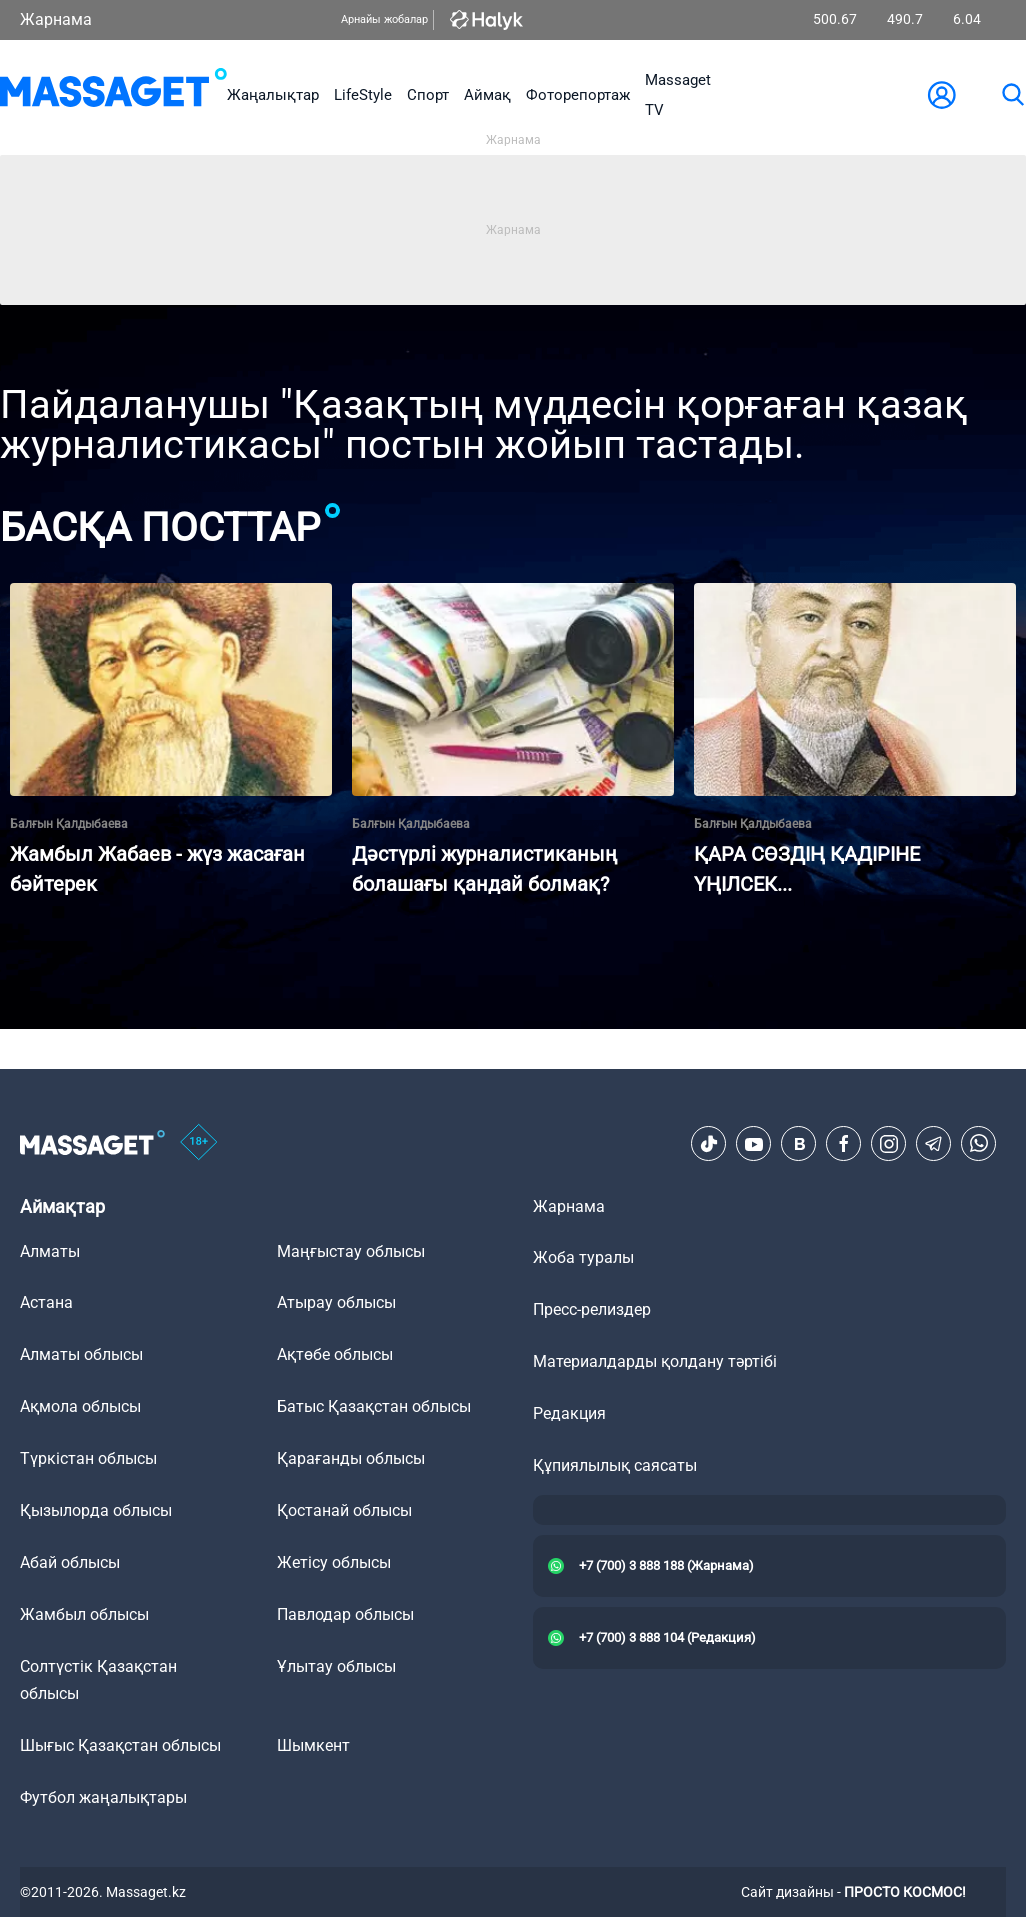 The width and height of the screenshot is (1026, 1917). What do you see at coordinates (351, 1458) in the screenshot?
I see `Қарағанды облысы` at bounding box center [351, 1458].